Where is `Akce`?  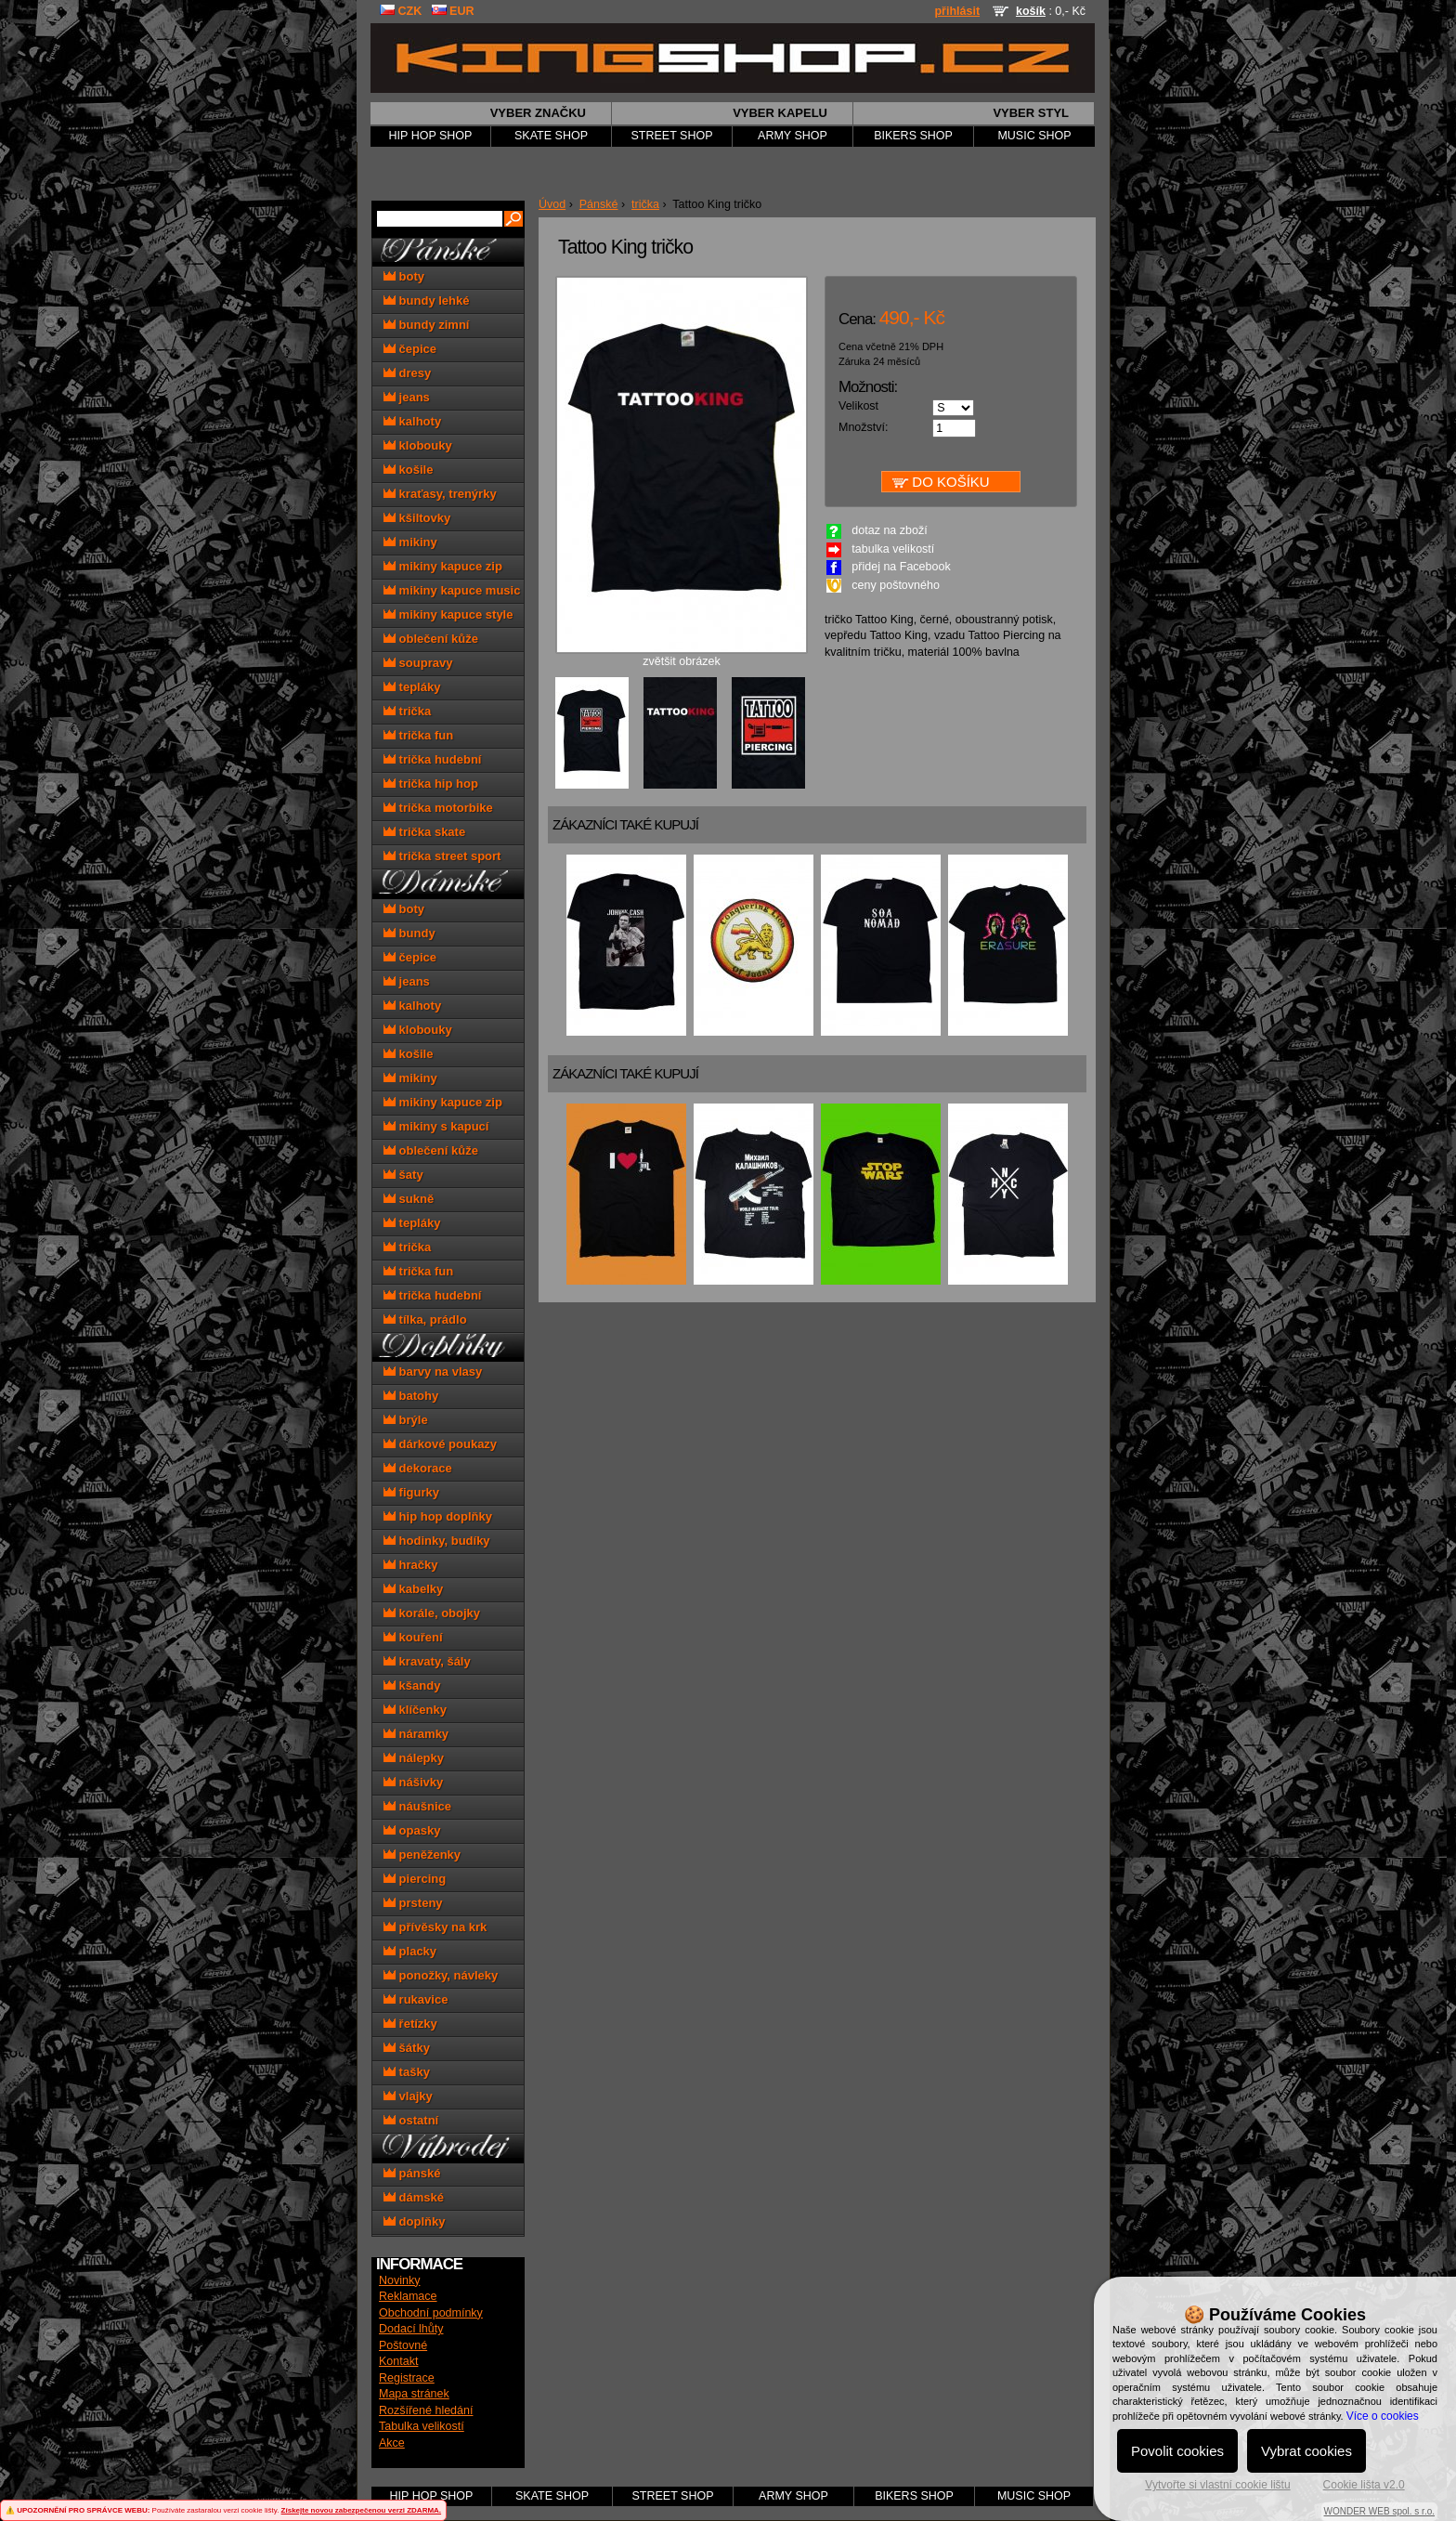
Akce is located at coordinates (392, 2442).